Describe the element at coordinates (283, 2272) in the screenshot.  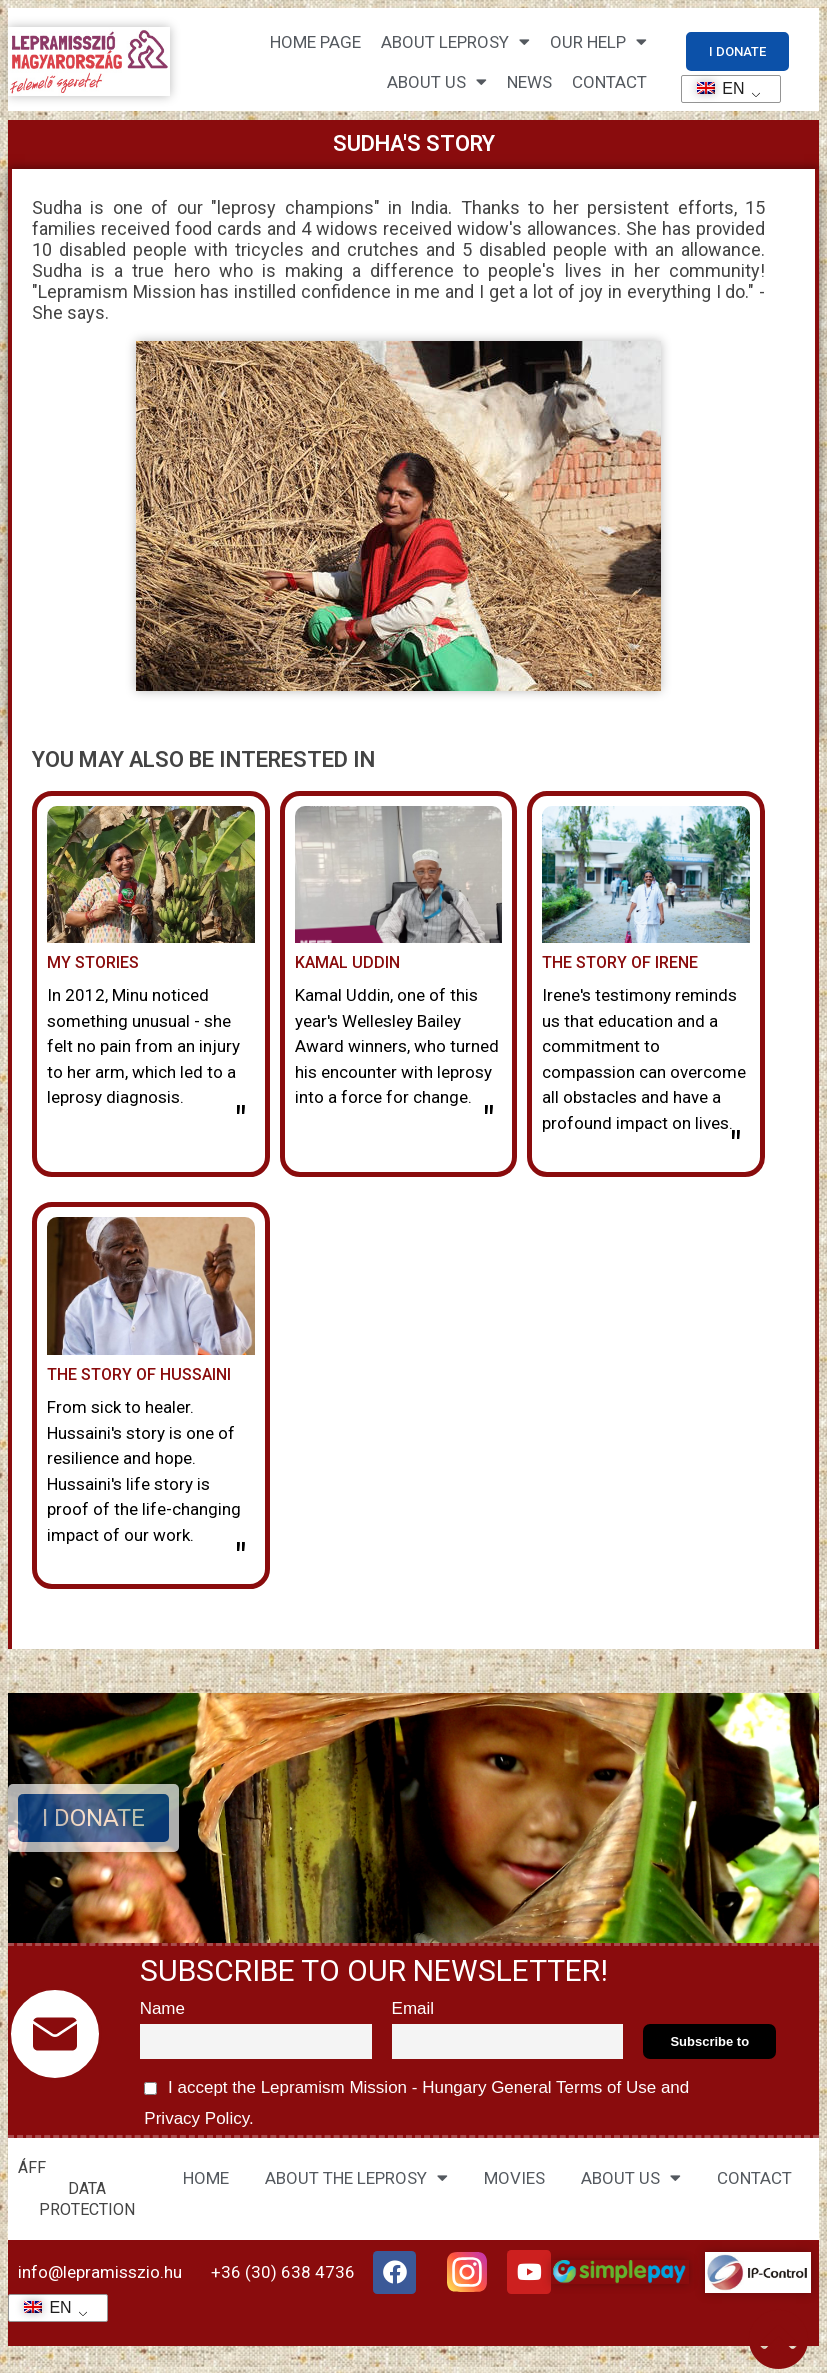
I see `+36 (30) 638 4736` at that location.